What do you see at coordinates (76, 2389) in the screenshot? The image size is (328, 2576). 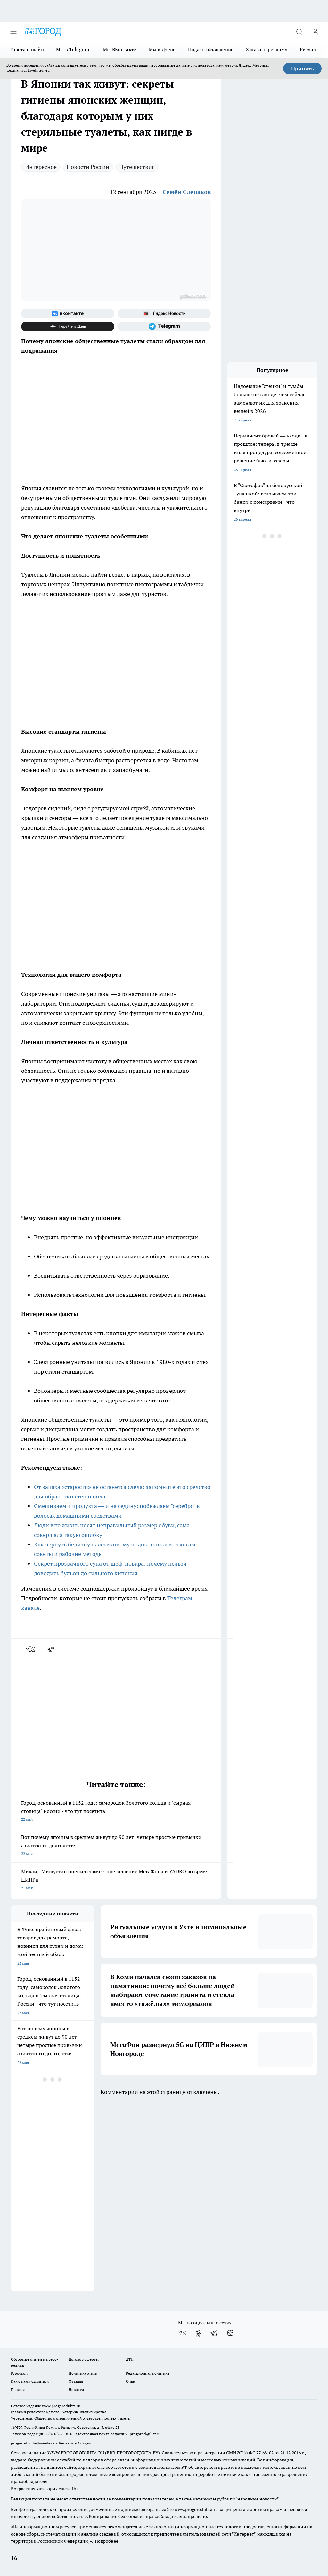 I see `Новости` at bounding box center [76, 2389].